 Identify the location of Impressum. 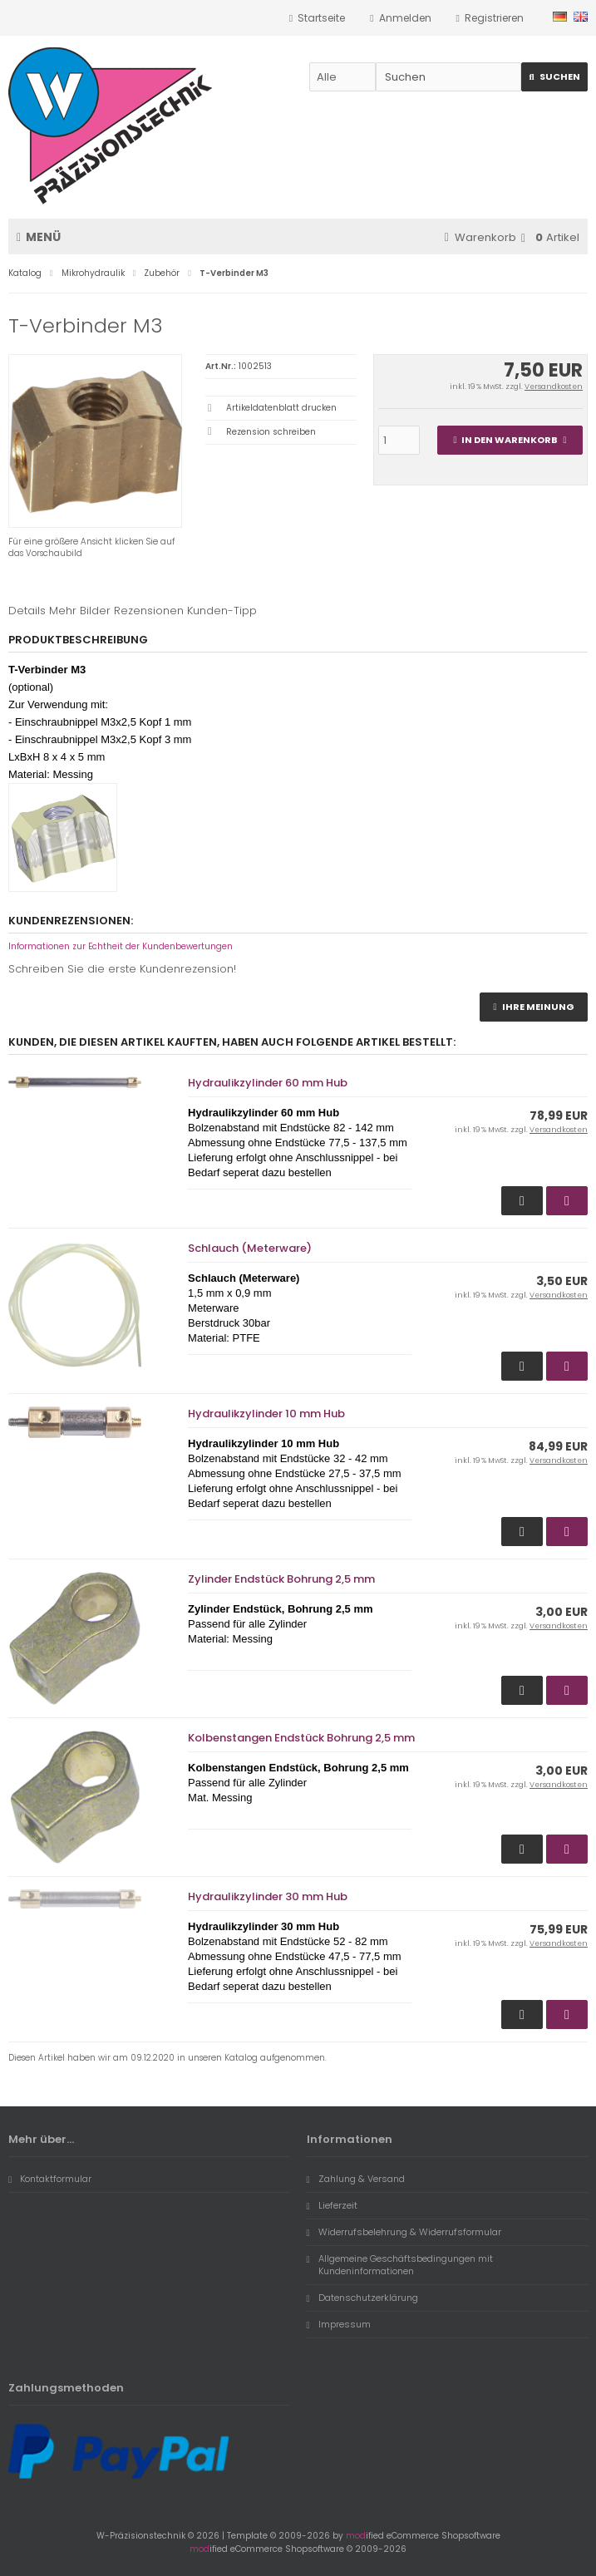
(339, 2324).